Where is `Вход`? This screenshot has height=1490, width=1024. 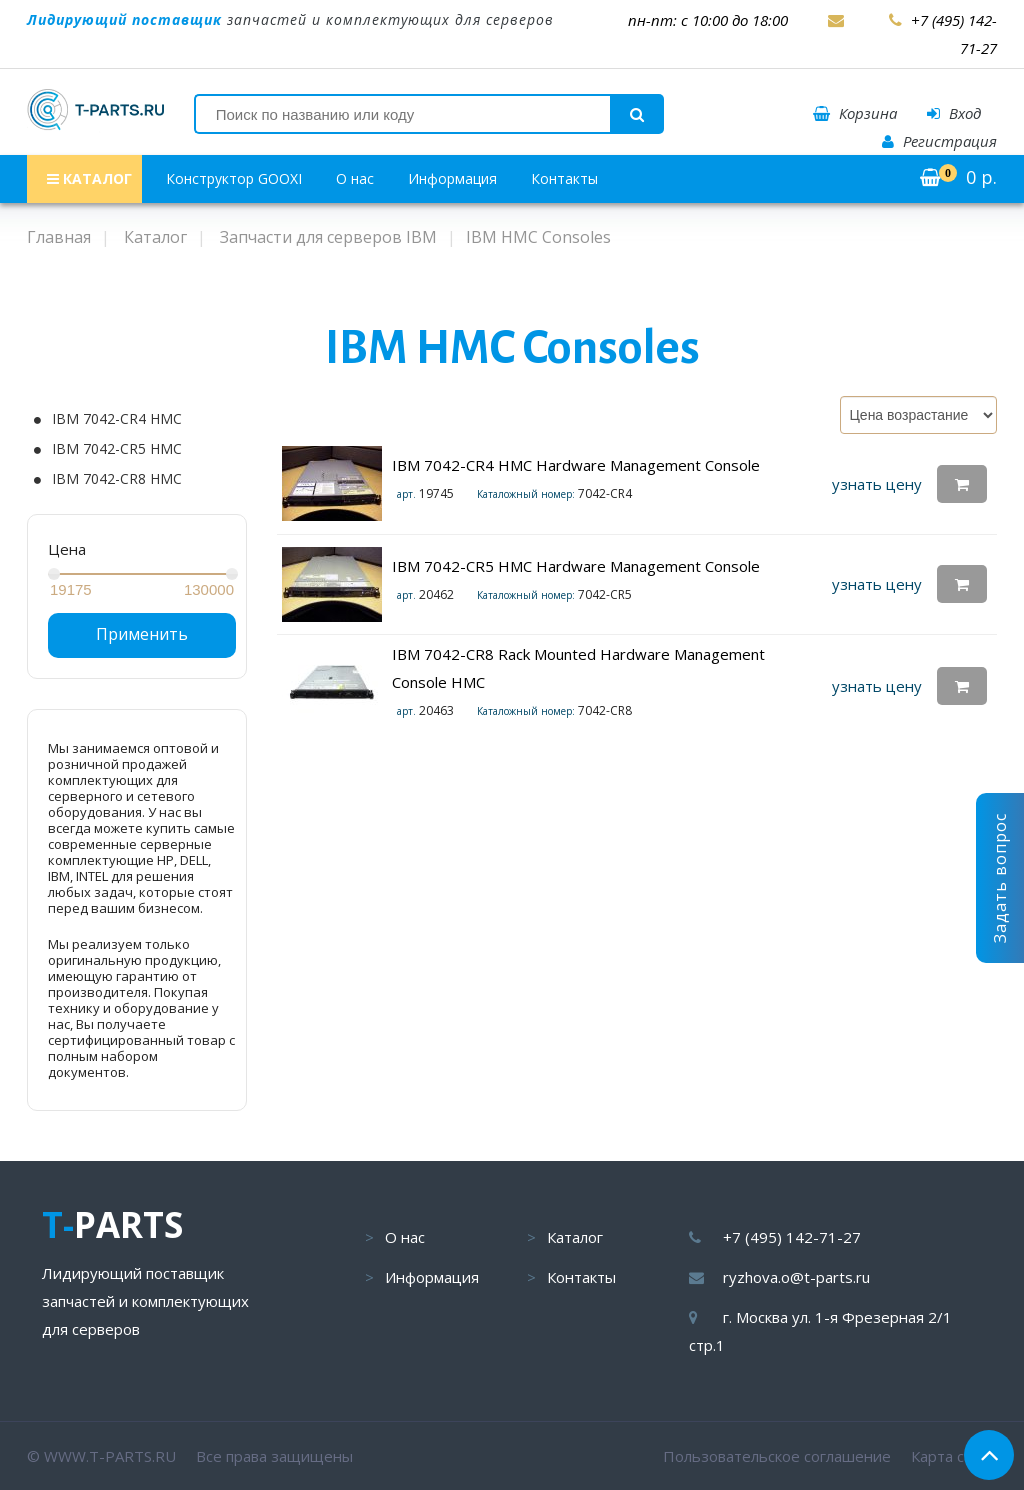
Вход is located at coordinates (954, 113).